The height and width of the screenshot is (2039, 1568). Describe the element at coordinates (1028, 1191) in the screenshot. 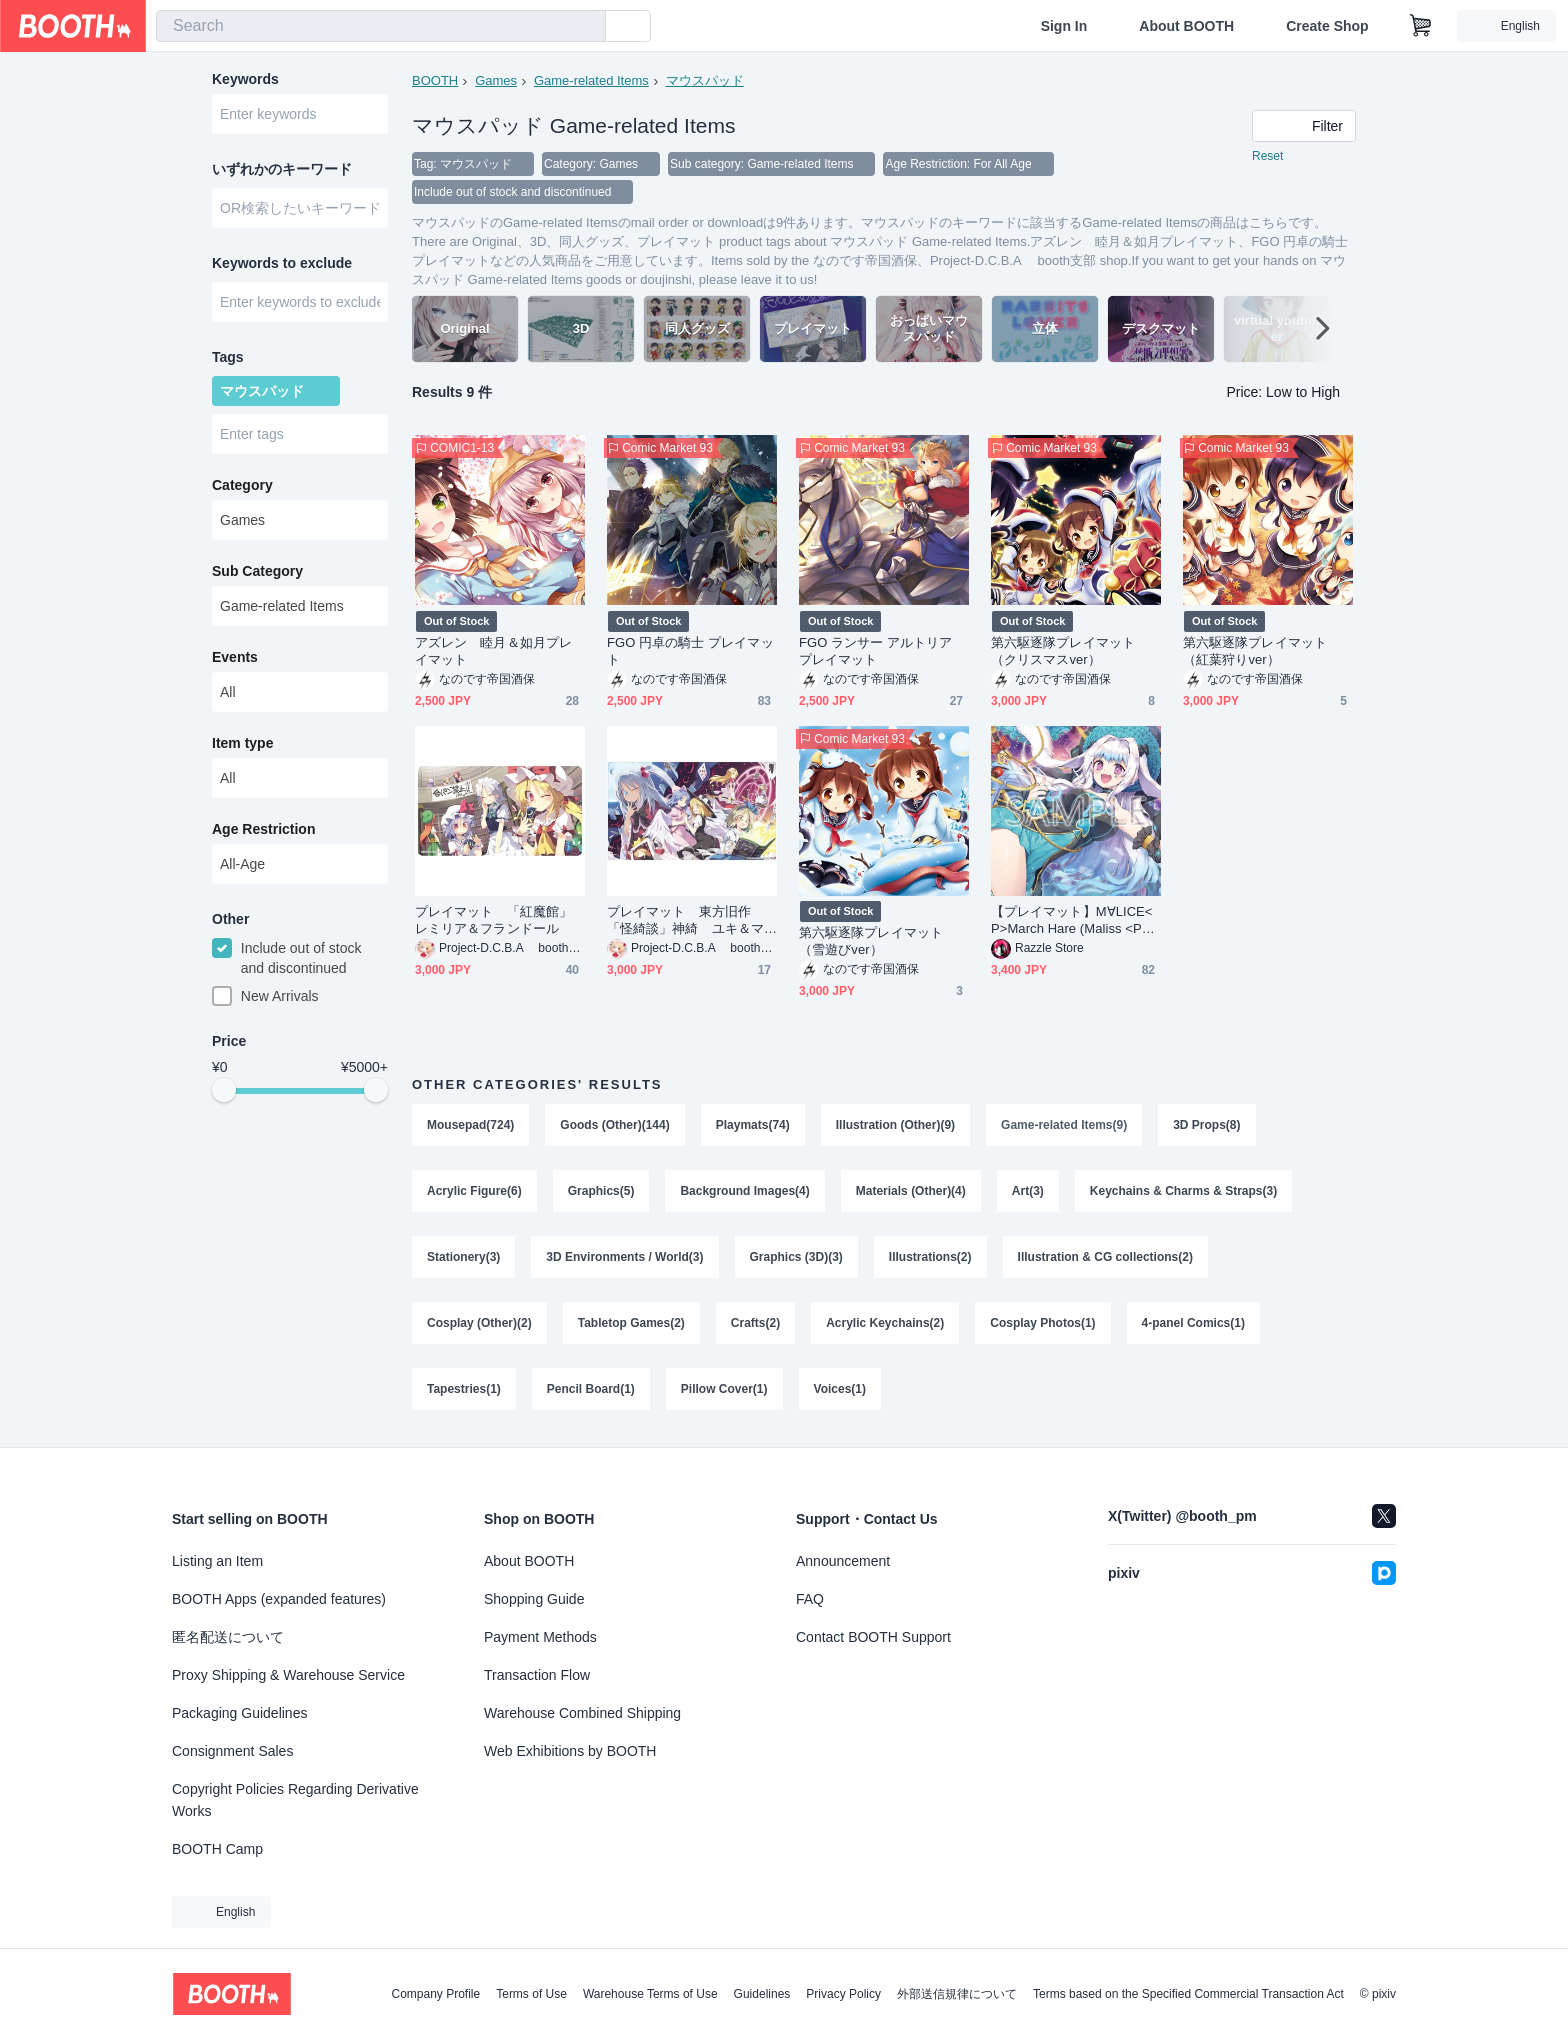

I see `Art(3)` at that location.